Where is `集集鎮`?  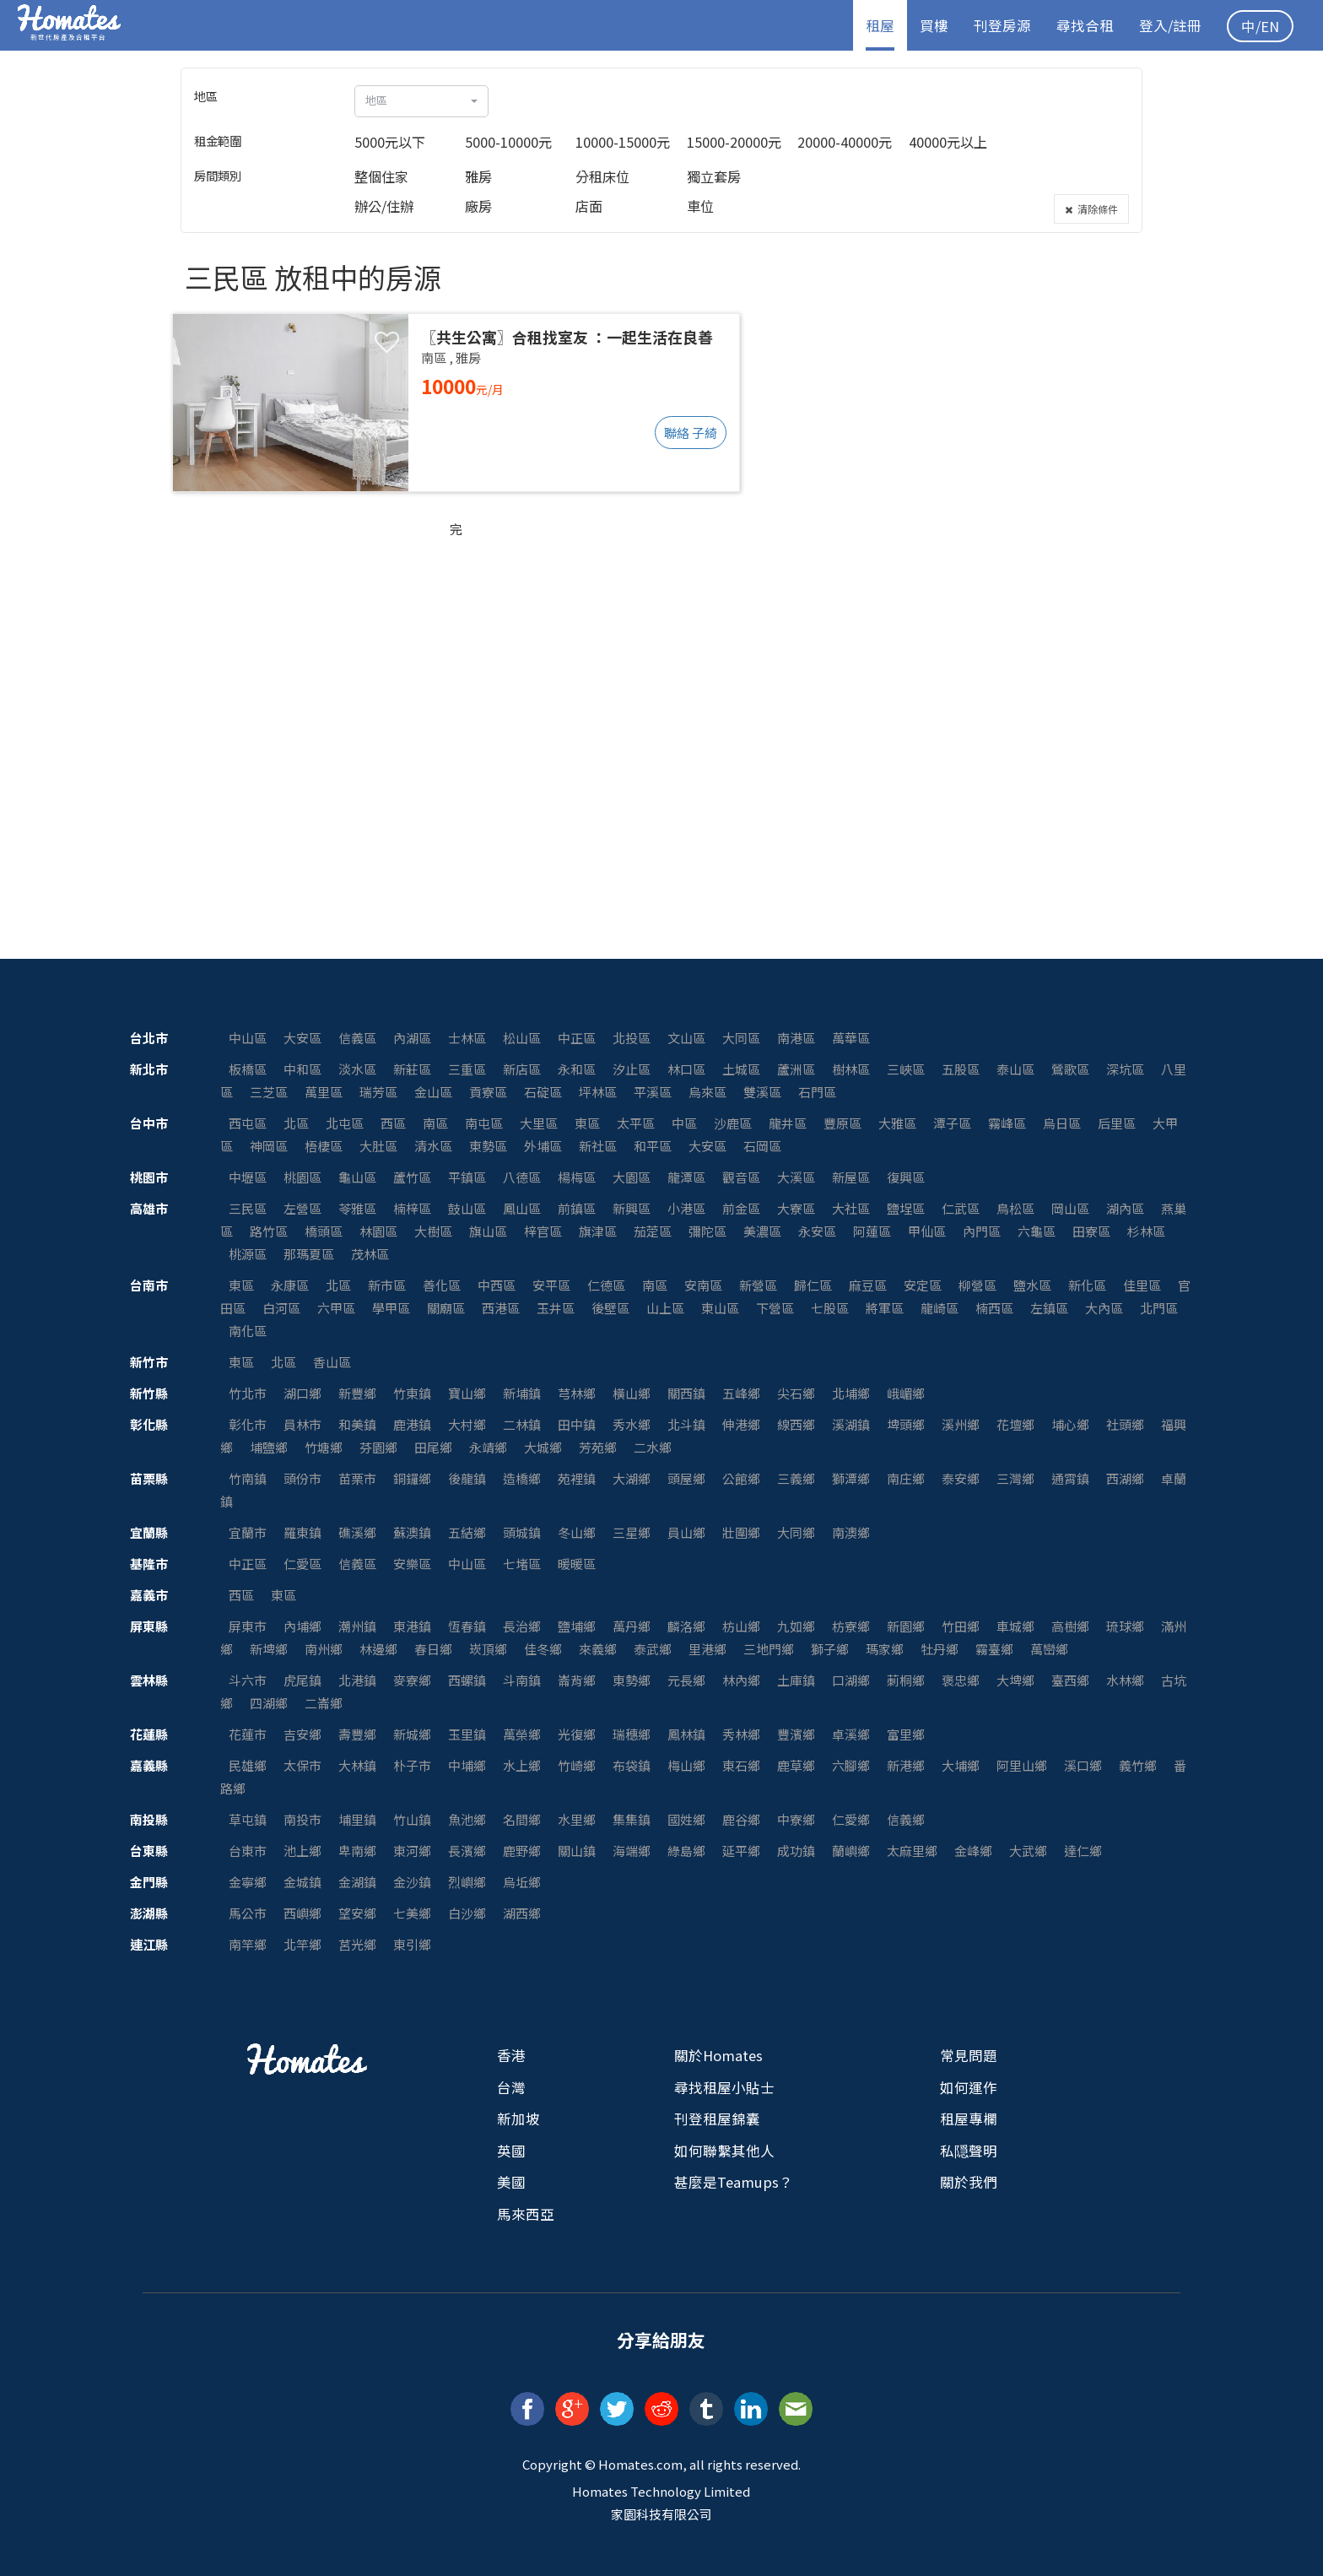 集集鎮 is located at coordinates (632, 1819).